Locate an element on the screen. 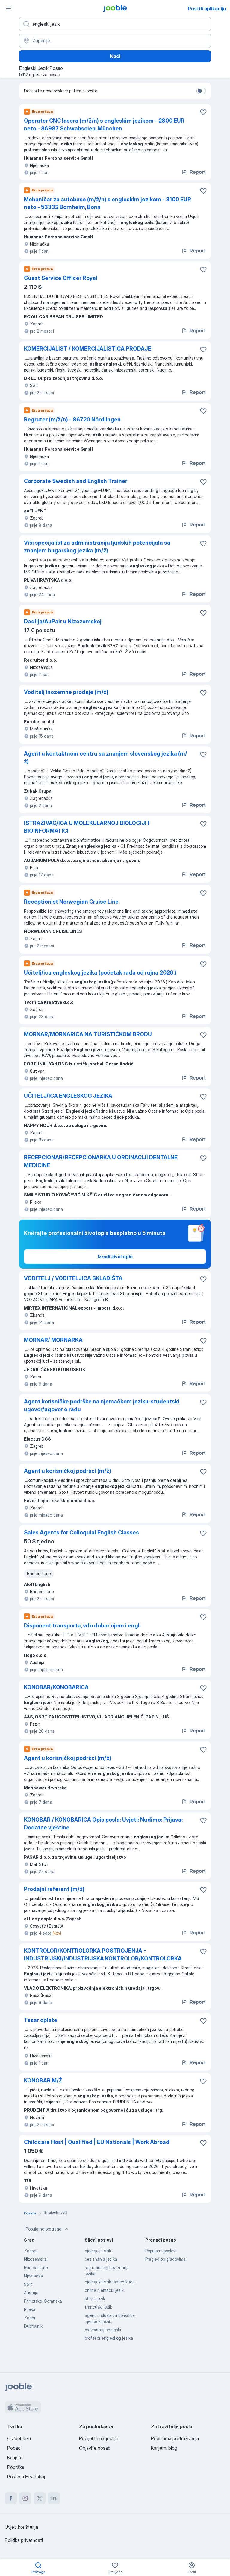 Image resolution: width=230 pixels, height=2576 pixels. Popularne pretrage is located at coordinates (48, 2229).